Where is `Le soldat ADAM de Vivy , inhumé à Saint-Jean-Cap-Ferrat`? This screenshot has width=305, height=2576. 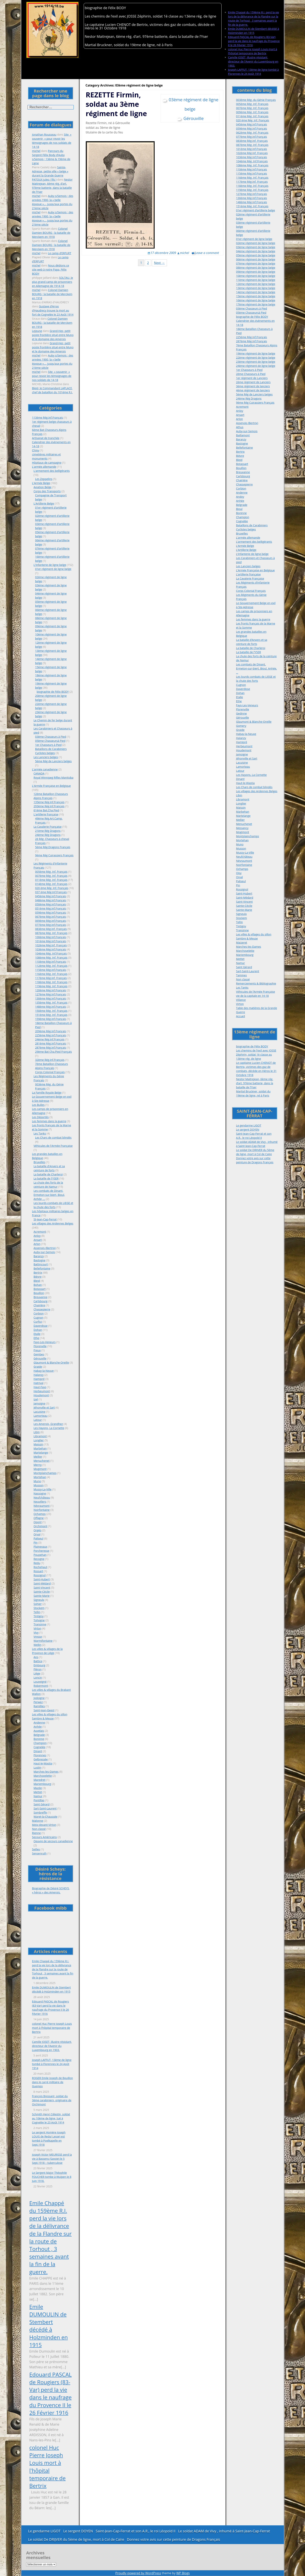 Le soldat ADAM de Vivy , inhumé à Saint-Jean-Cap-Ferrat is located at coordinates (224, 2531).